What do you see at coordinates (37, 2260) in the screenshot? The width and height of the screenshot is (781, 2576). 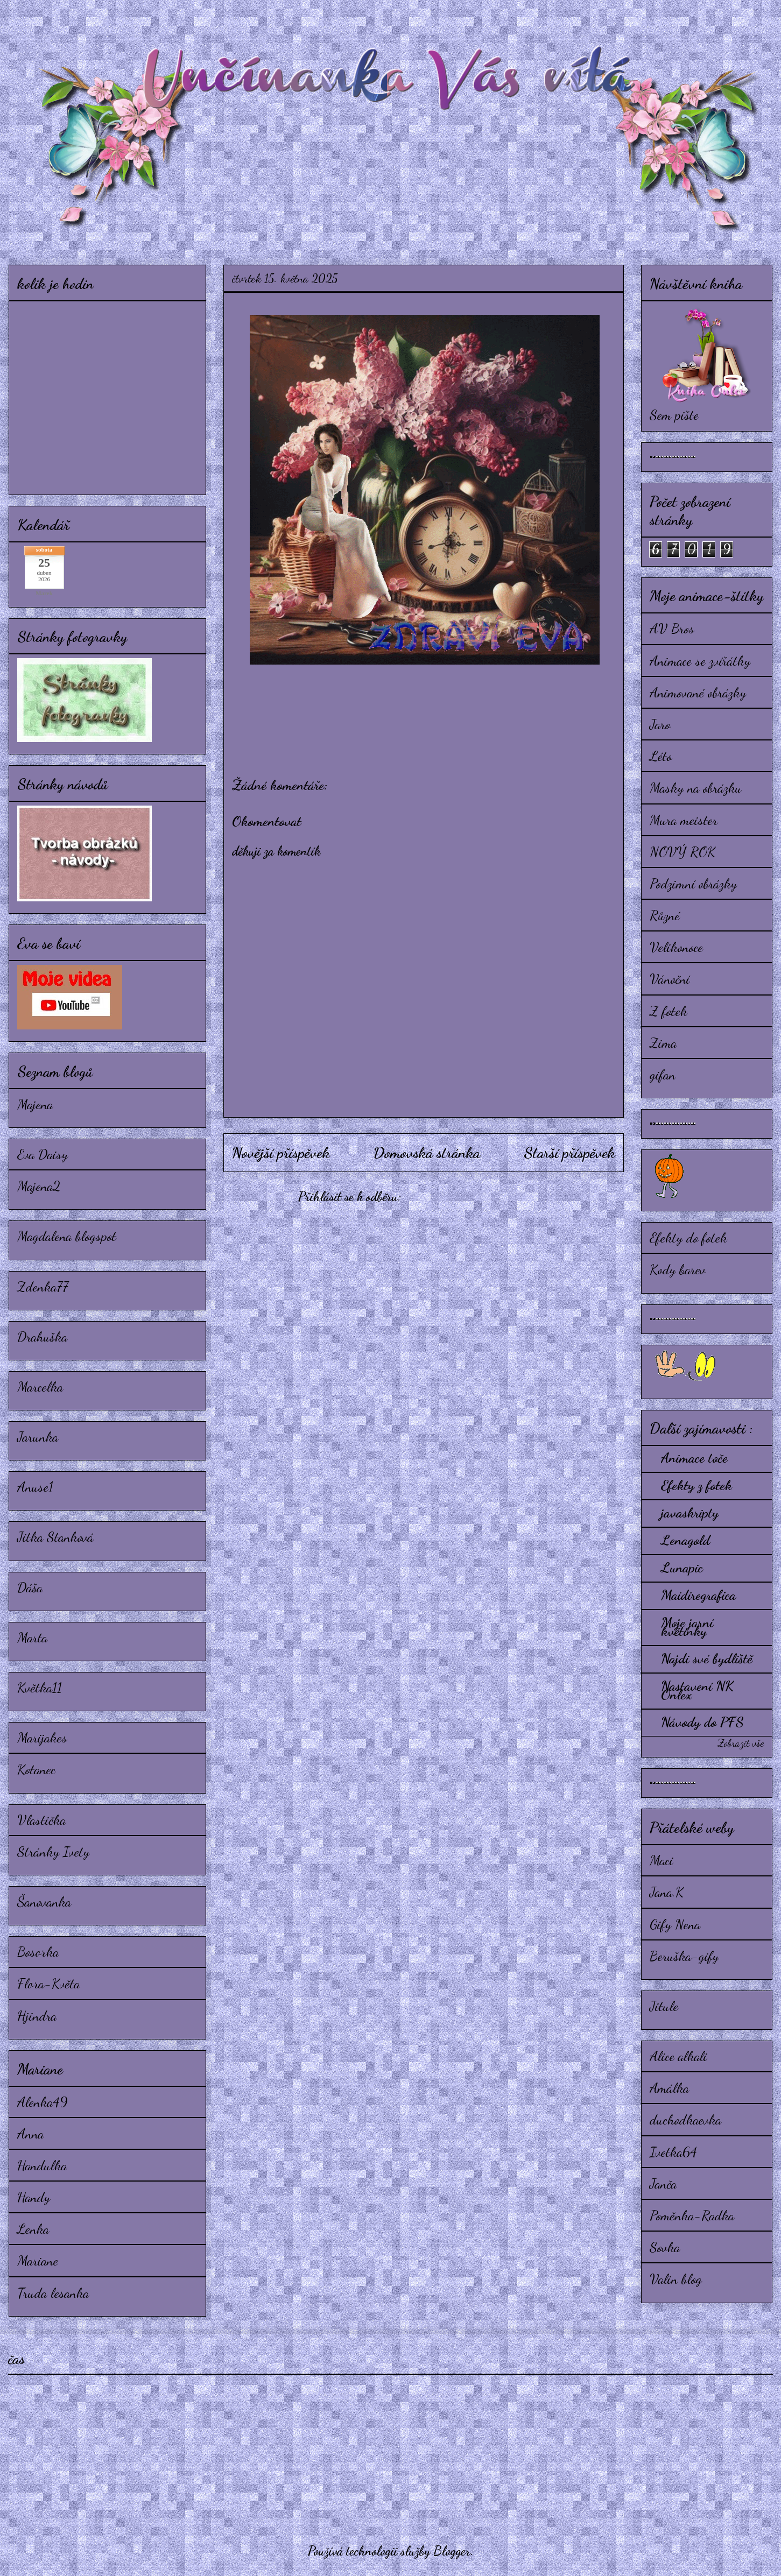 I see `Mariane` at bounding box center [37, 2260].